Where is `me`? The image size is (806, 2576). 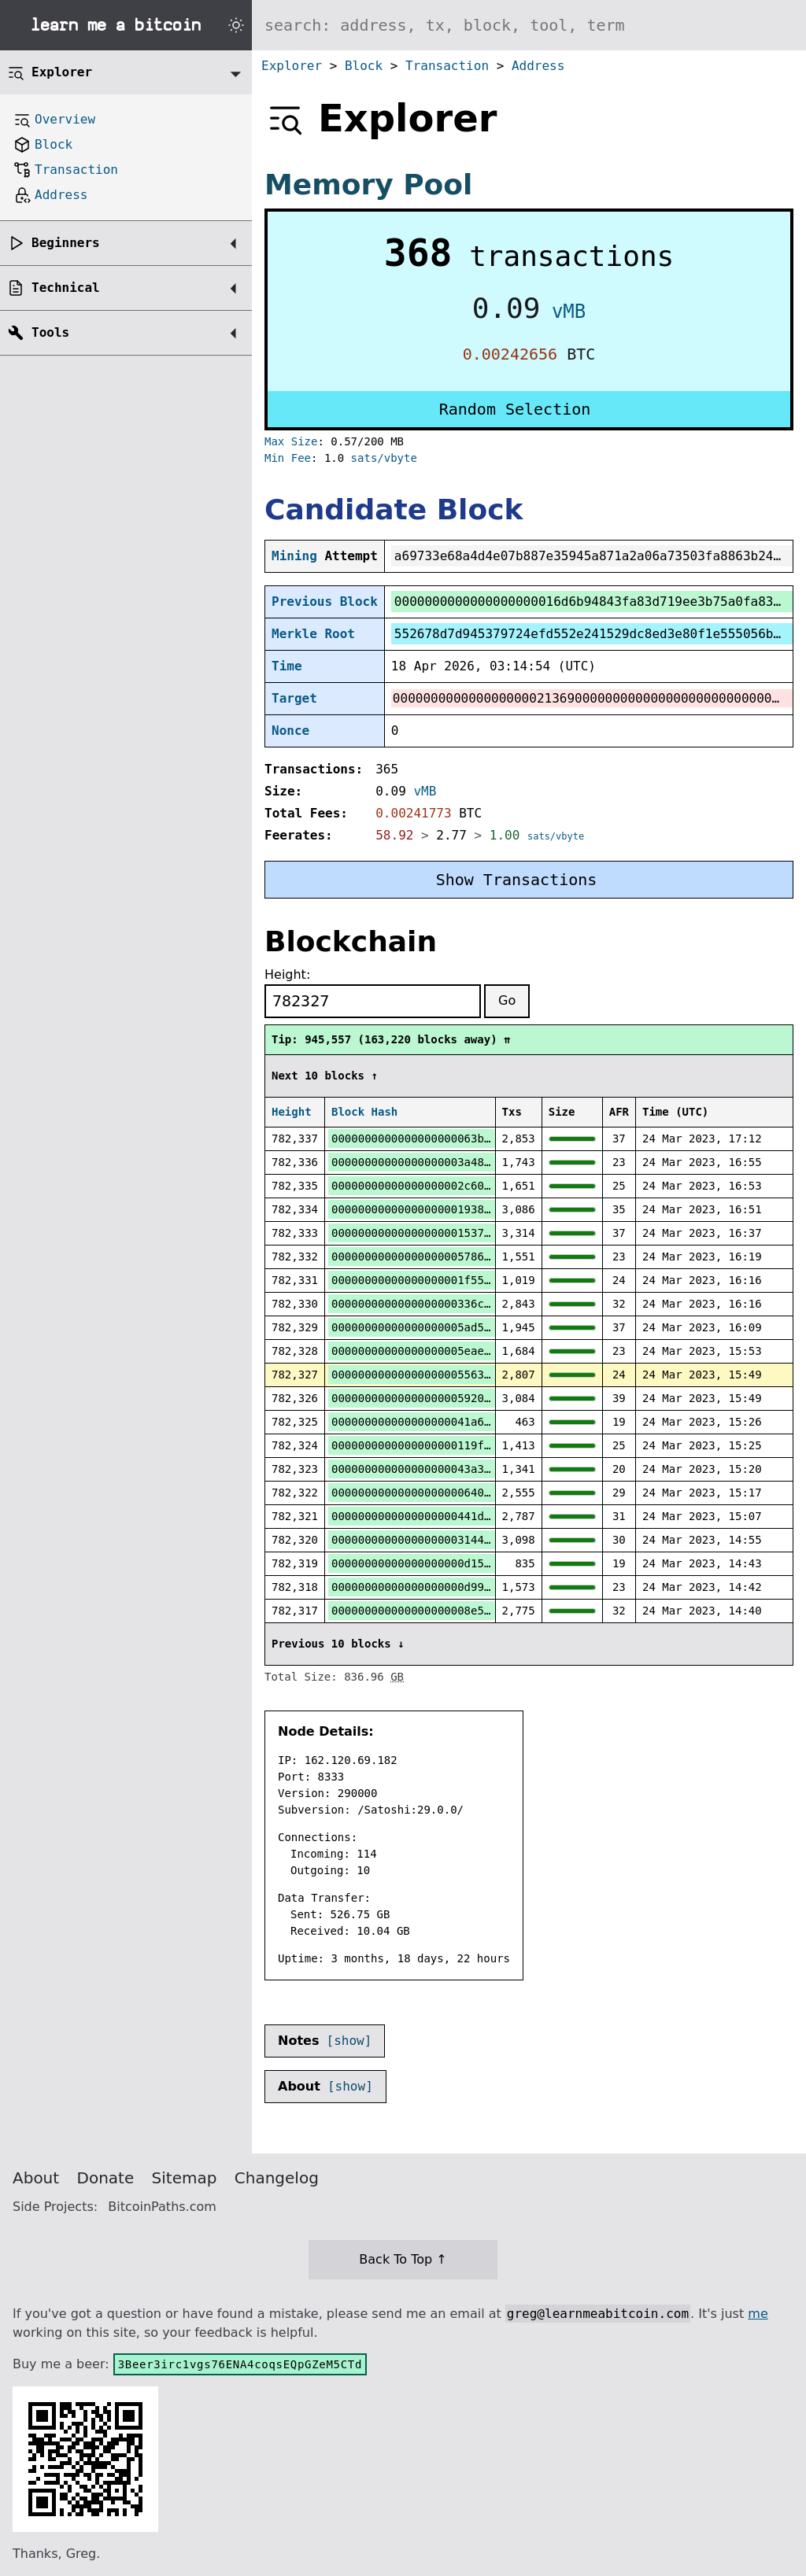 me is located at coordinates (757, 2313).